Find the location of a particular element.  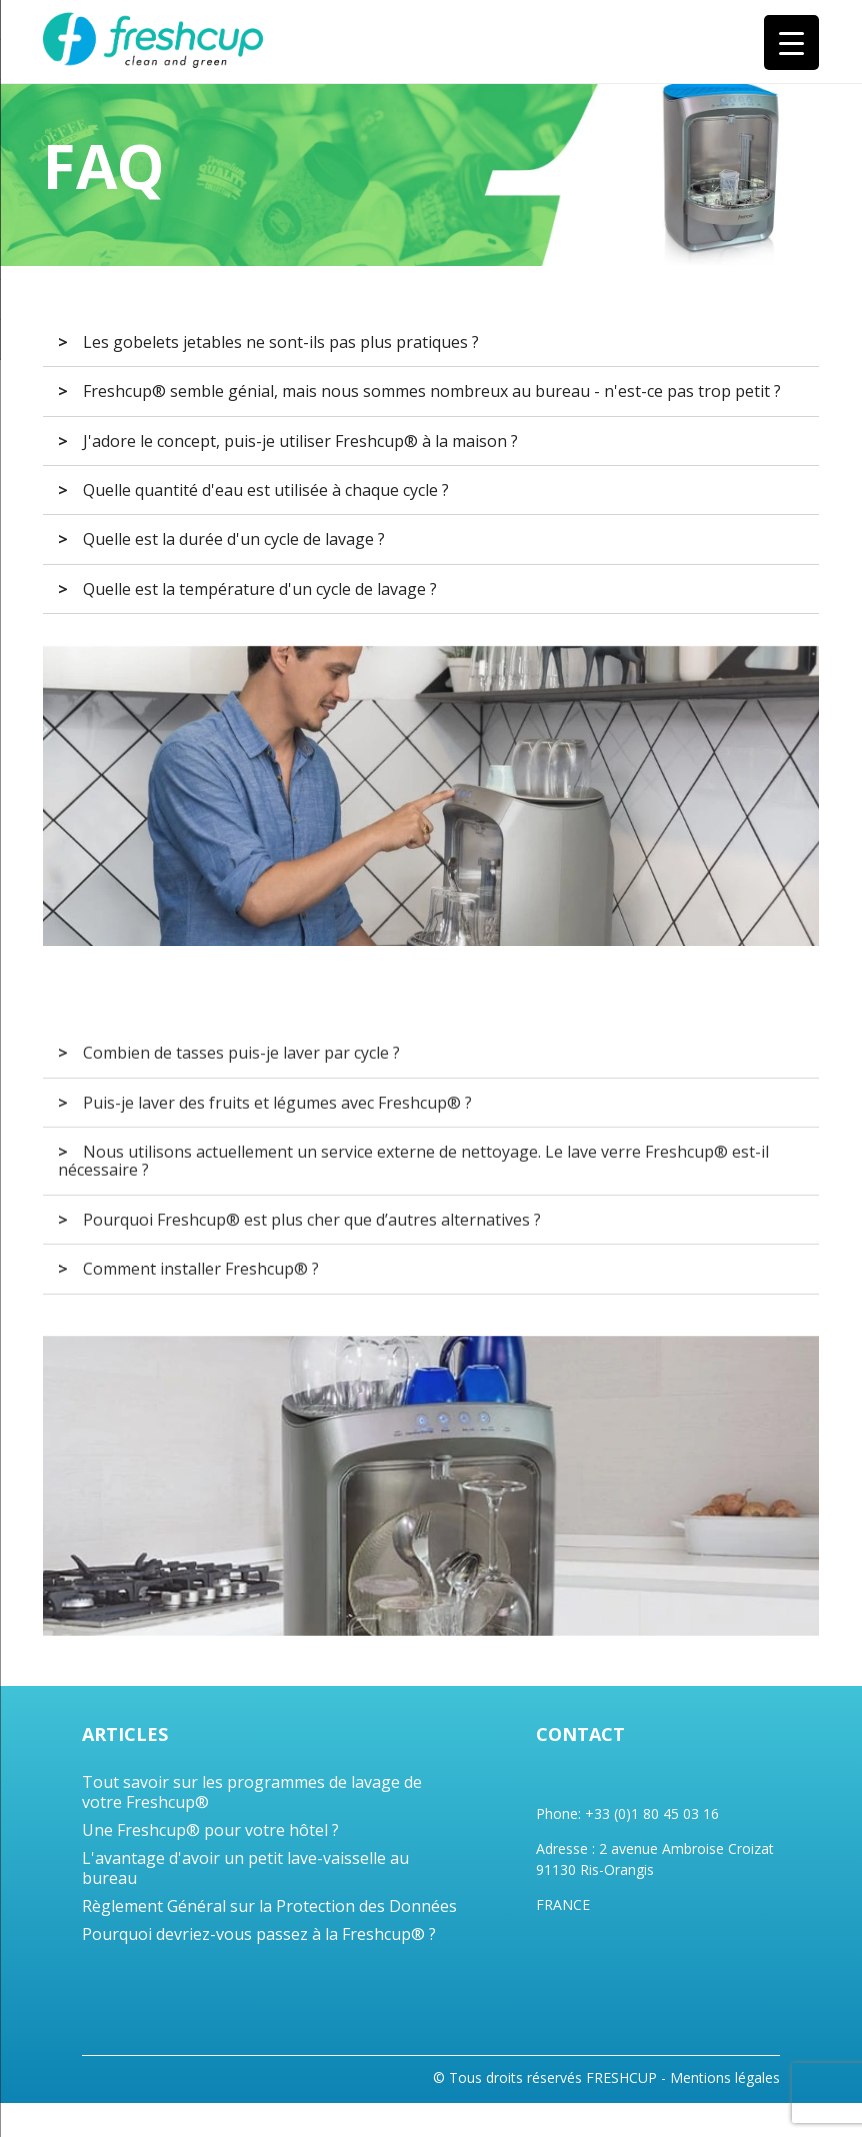

Tout savoir sur les programmes de lavage de votre Freshcup® is located at coordinates (252, 1792).